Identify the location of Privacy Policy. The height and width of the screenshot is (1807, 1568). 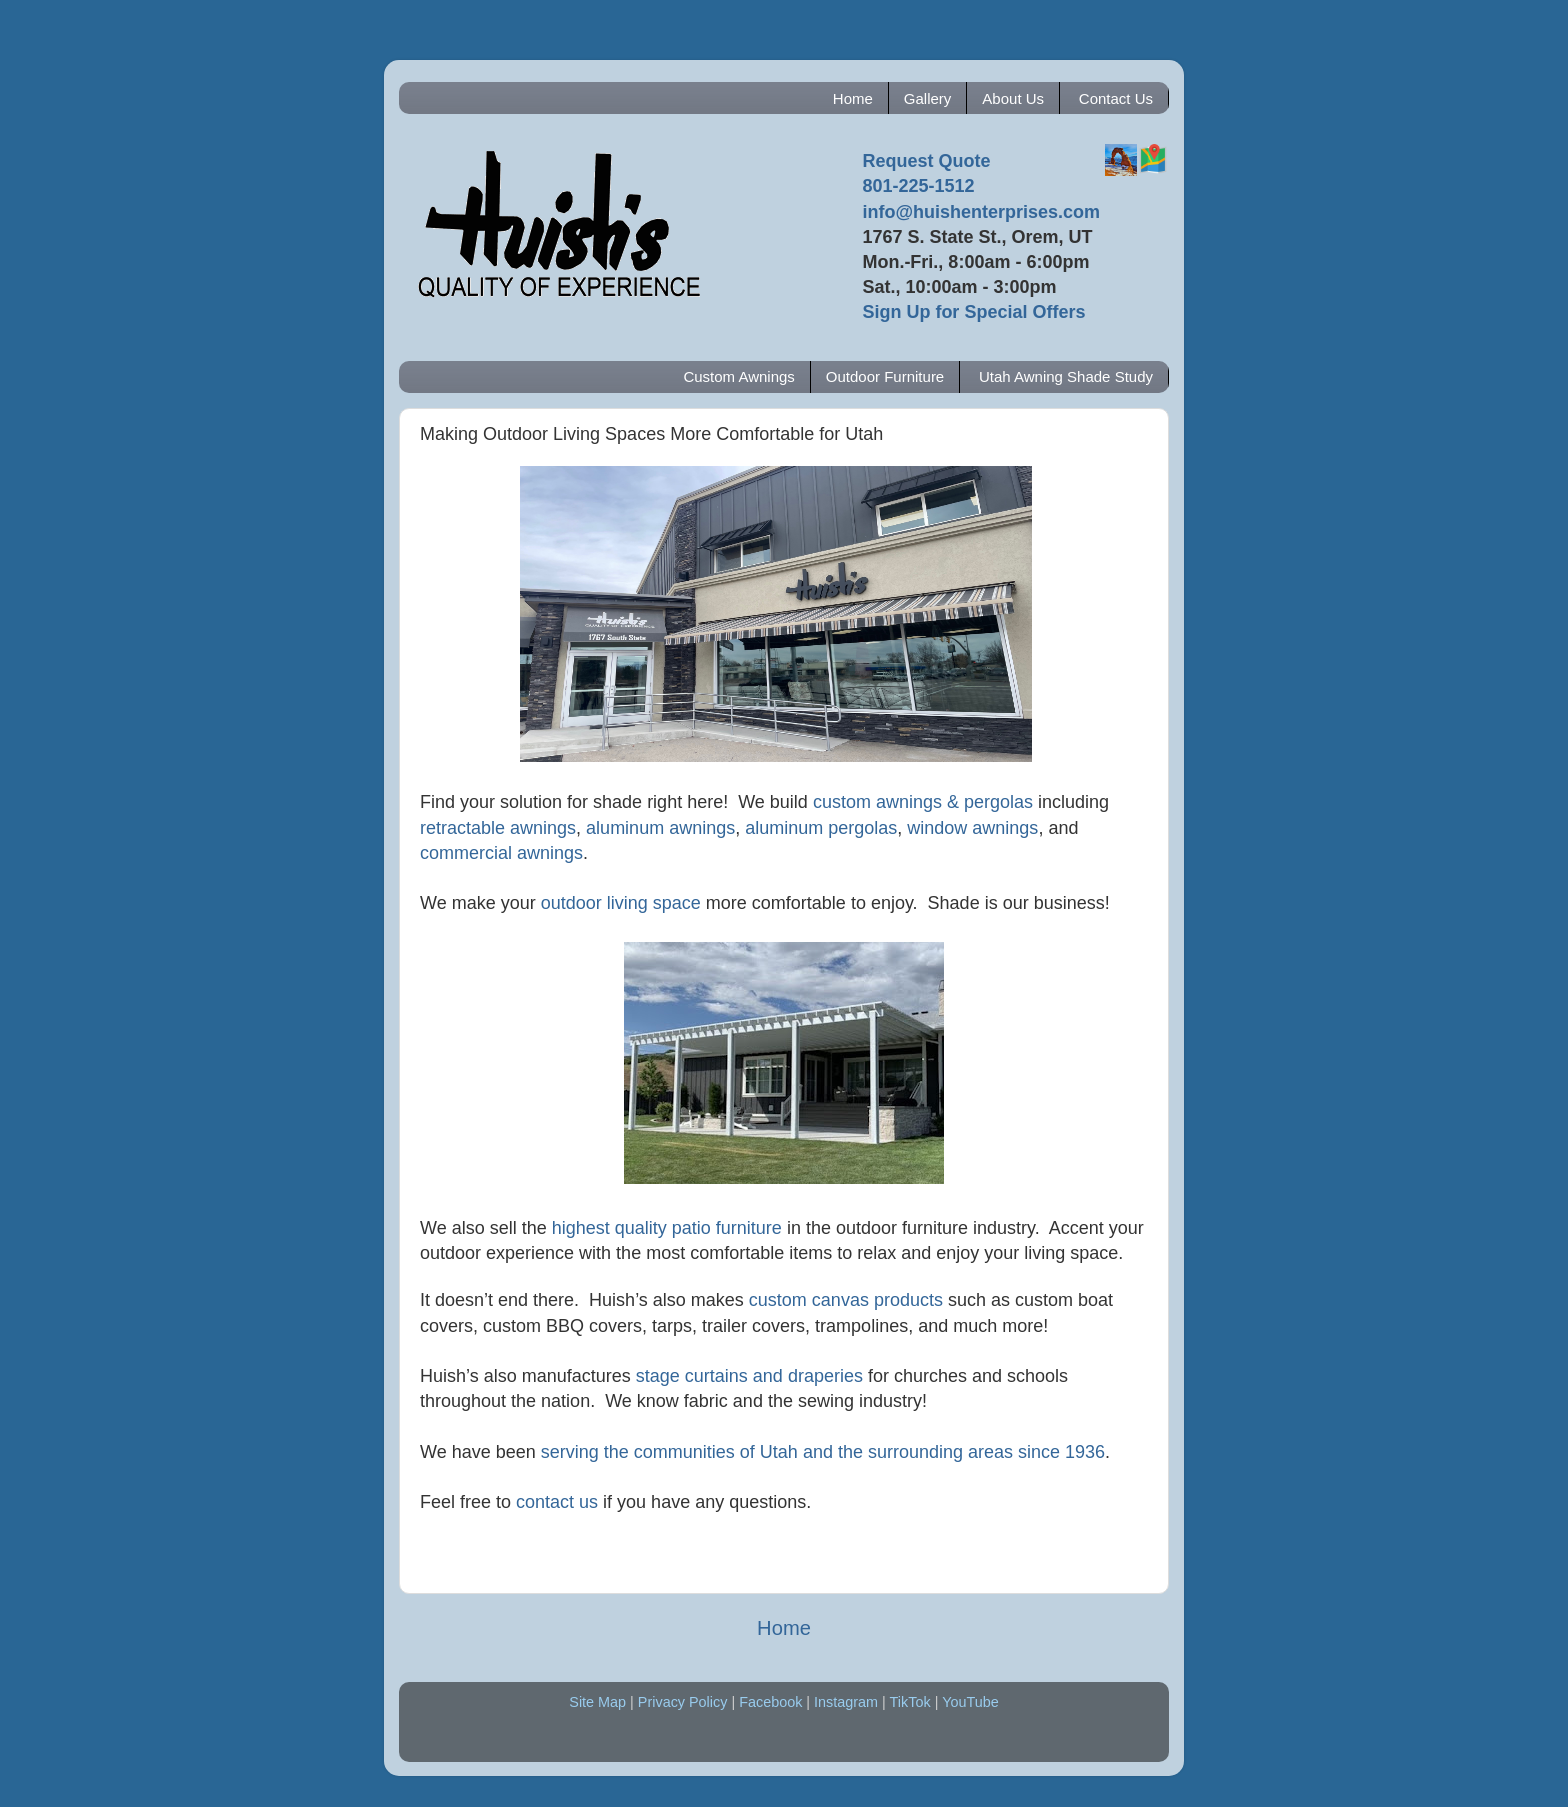
(683, 1702).